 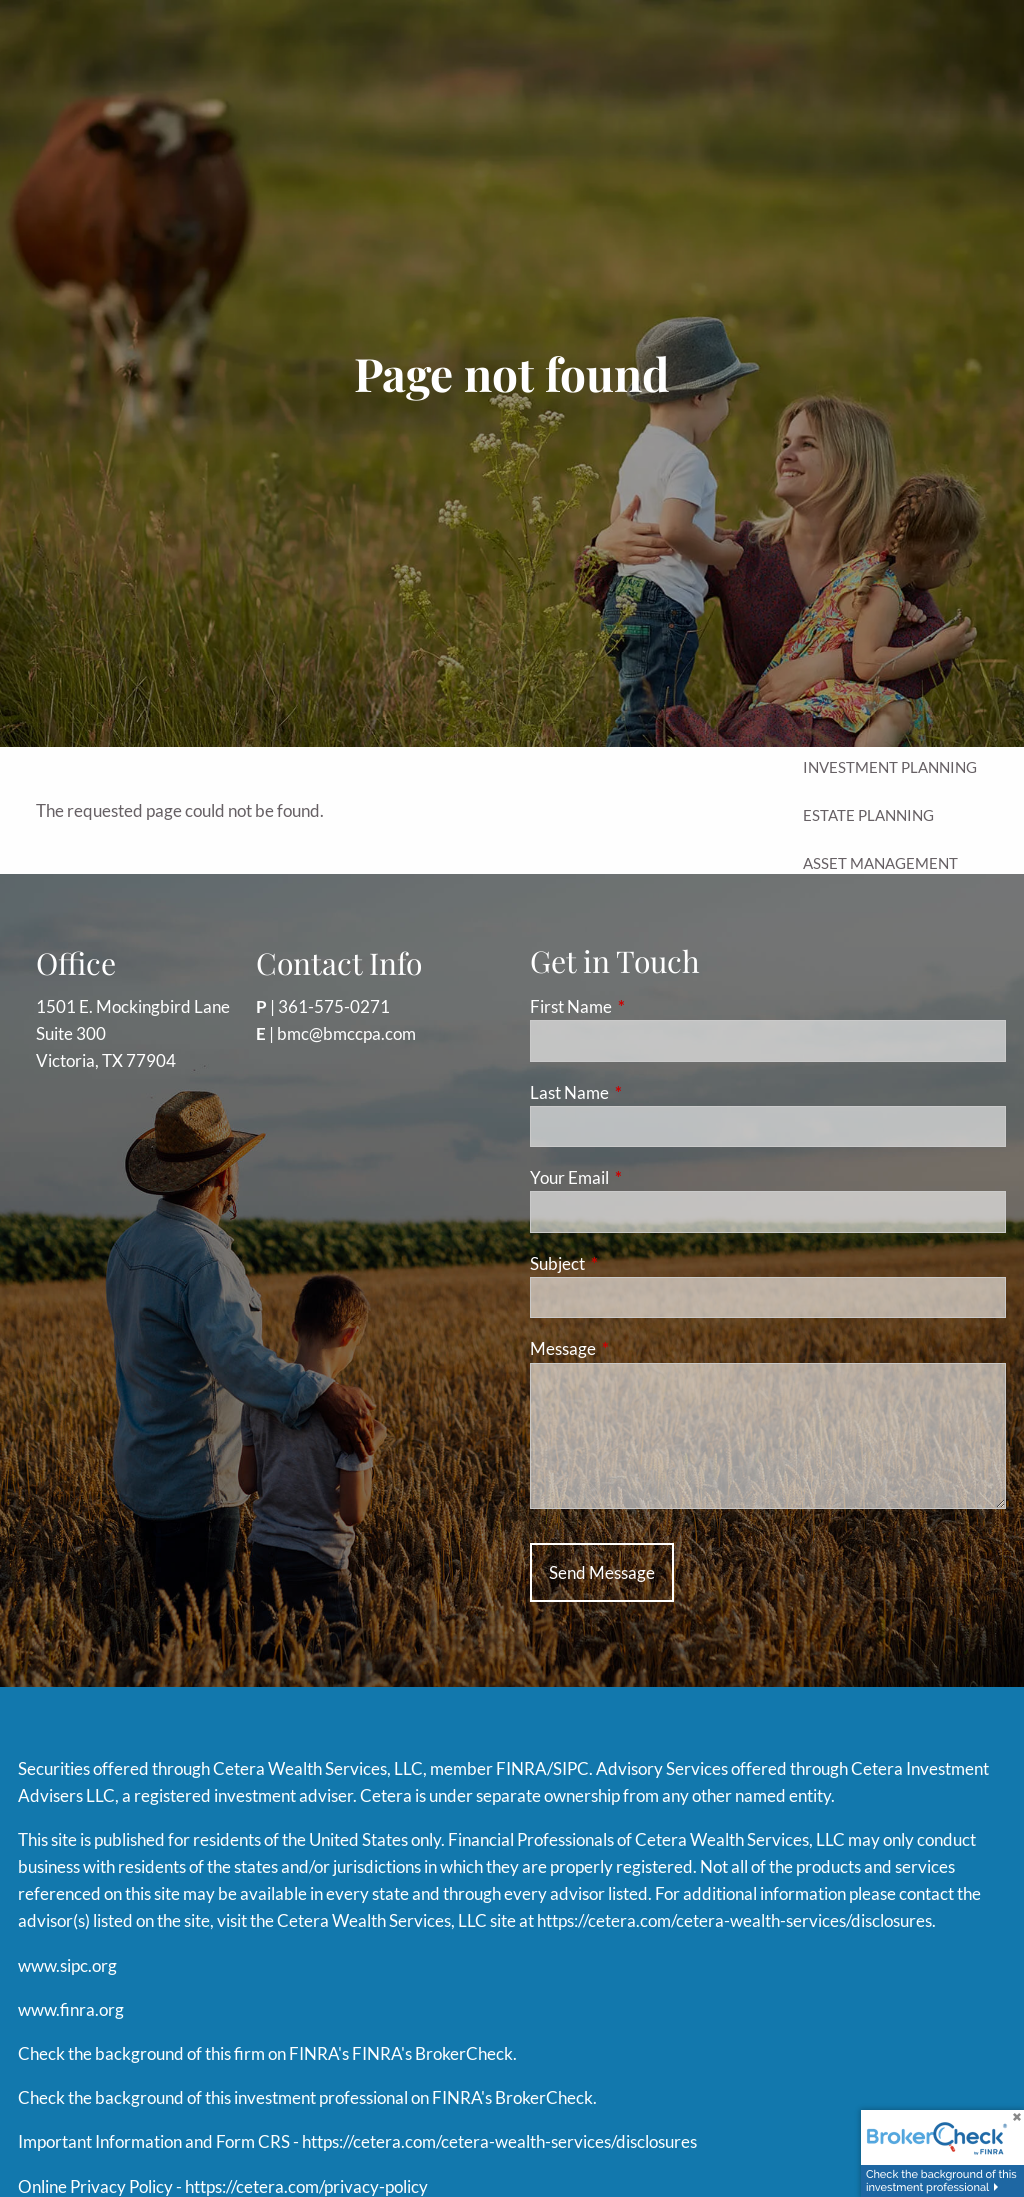 I want to click on Your Email, so click(x=647, y=1177).